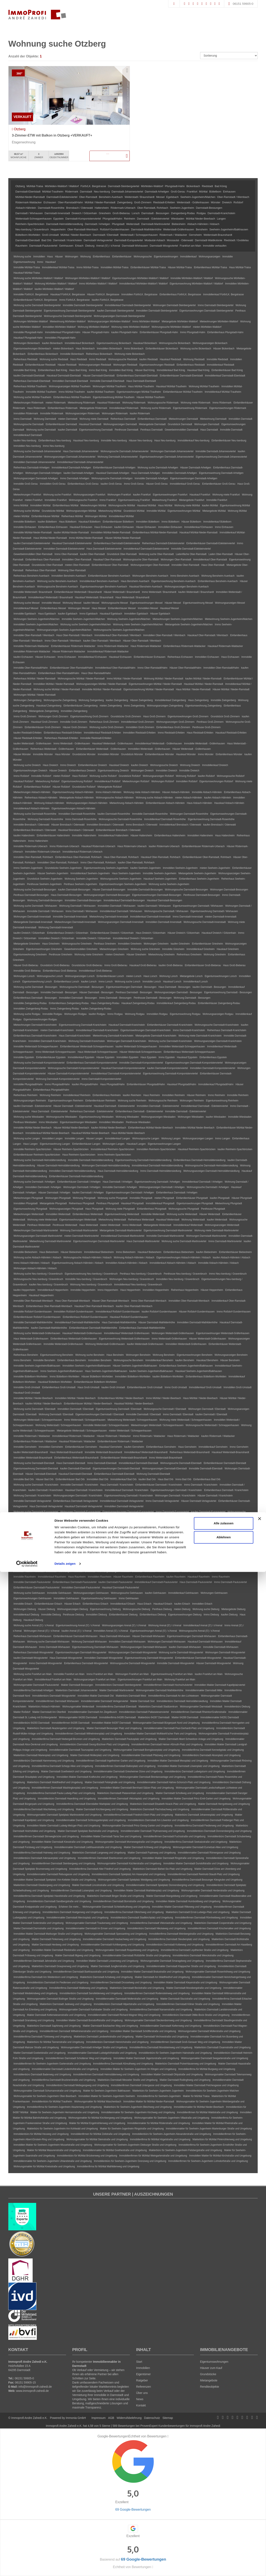 The height and width of the screenshot is (2576, 266). Describe the element at coordinates (74, 635) in the screenshot. I see `Haus Ober-Ramstadt / Wembach` at that location.